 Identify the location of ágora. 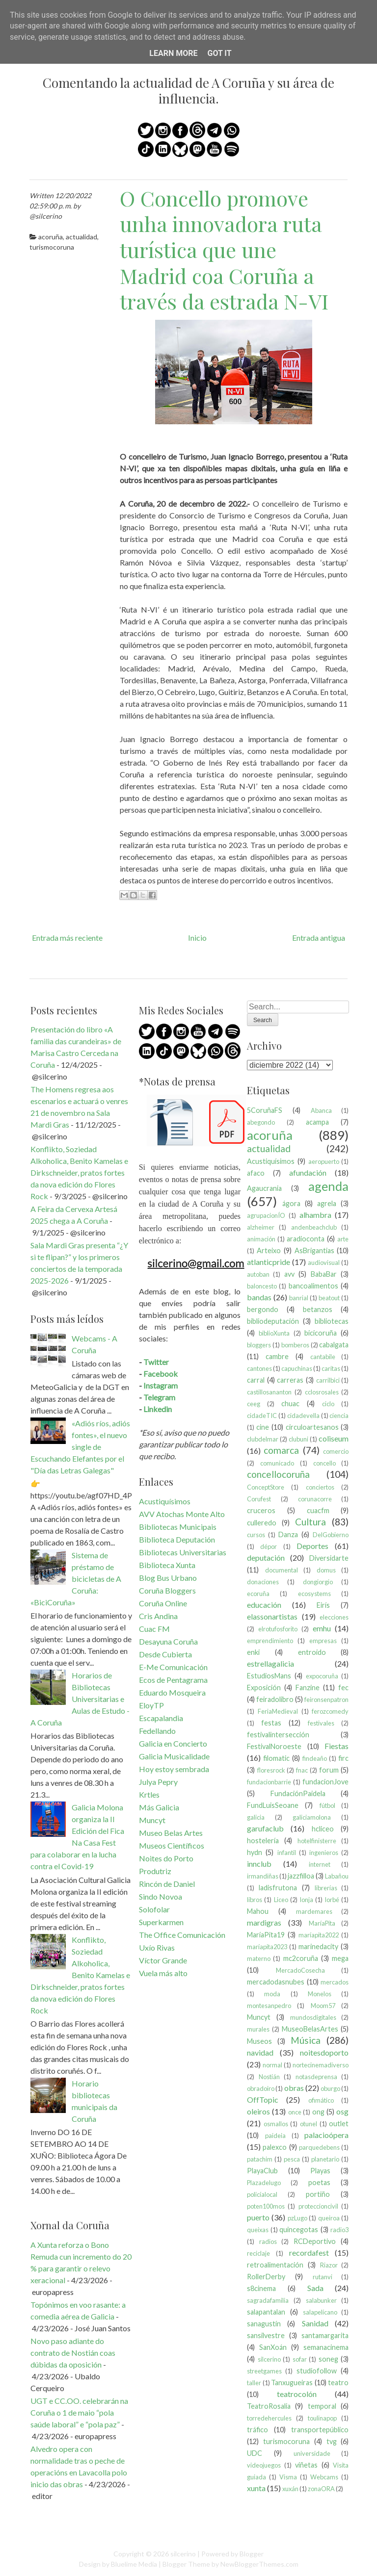
(291, 1203).